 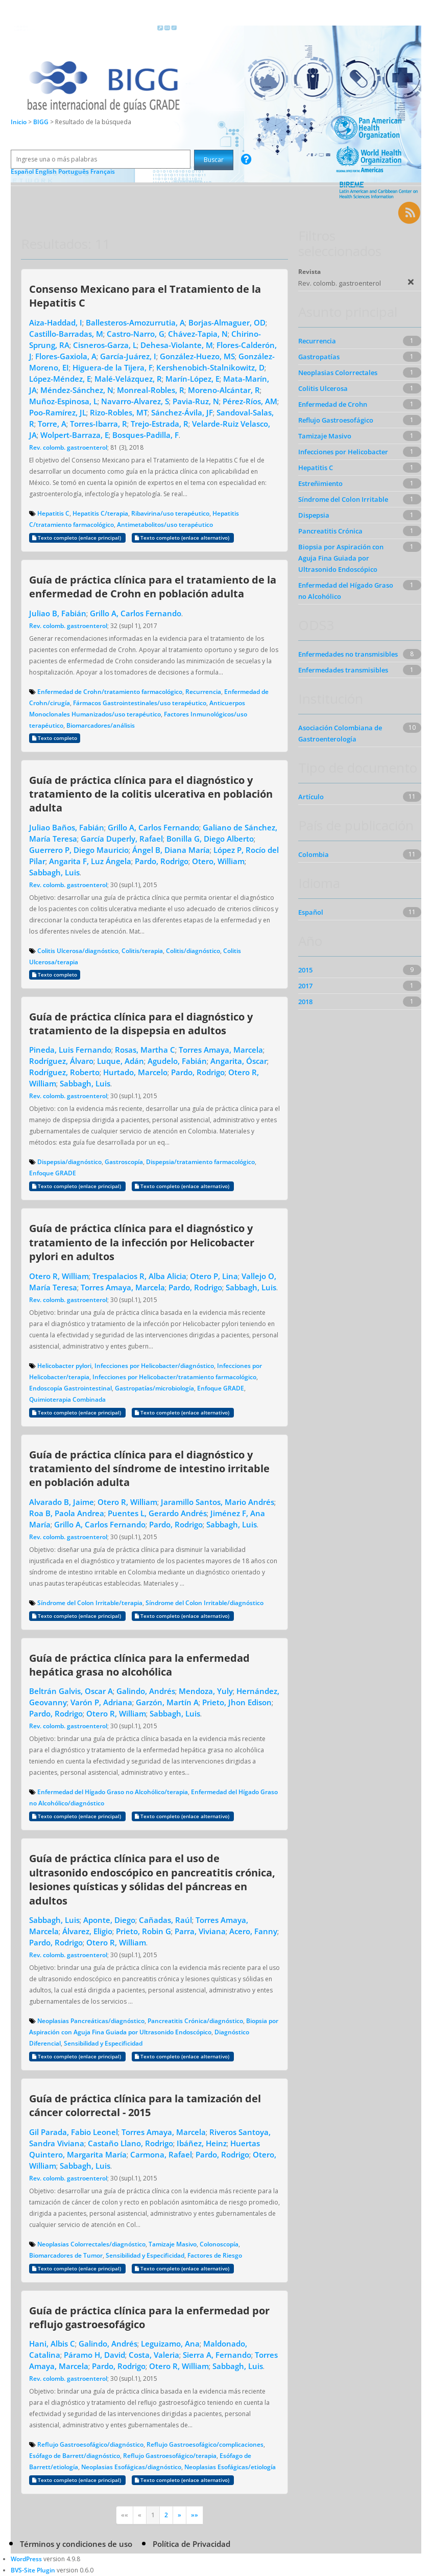 What do you see at coordinates (74, 435) in the screenshot?
I see `Wolpert-Barraza, E` at bounding box center [74, 435].